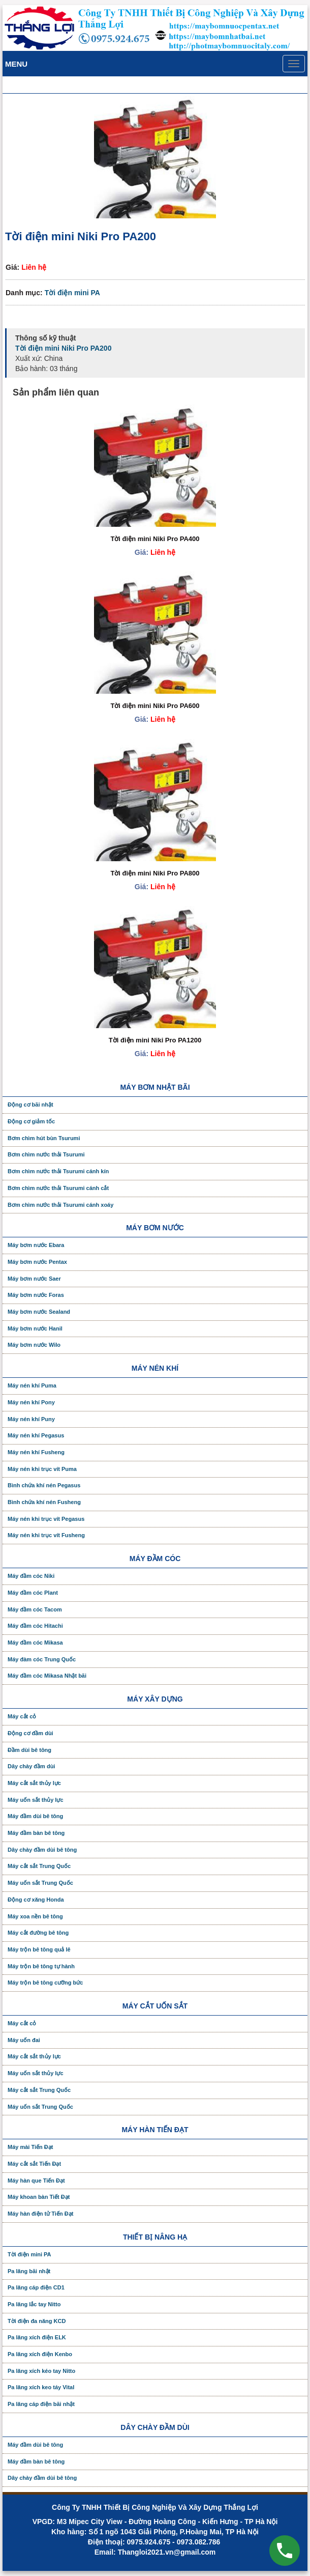 The width and height of the screenshot is (310, 2576). What do you see at coordinates (36, 1435) in the screenshot?
I see `Máy nén khí Pegasus` at bounding box center [36, 1435].